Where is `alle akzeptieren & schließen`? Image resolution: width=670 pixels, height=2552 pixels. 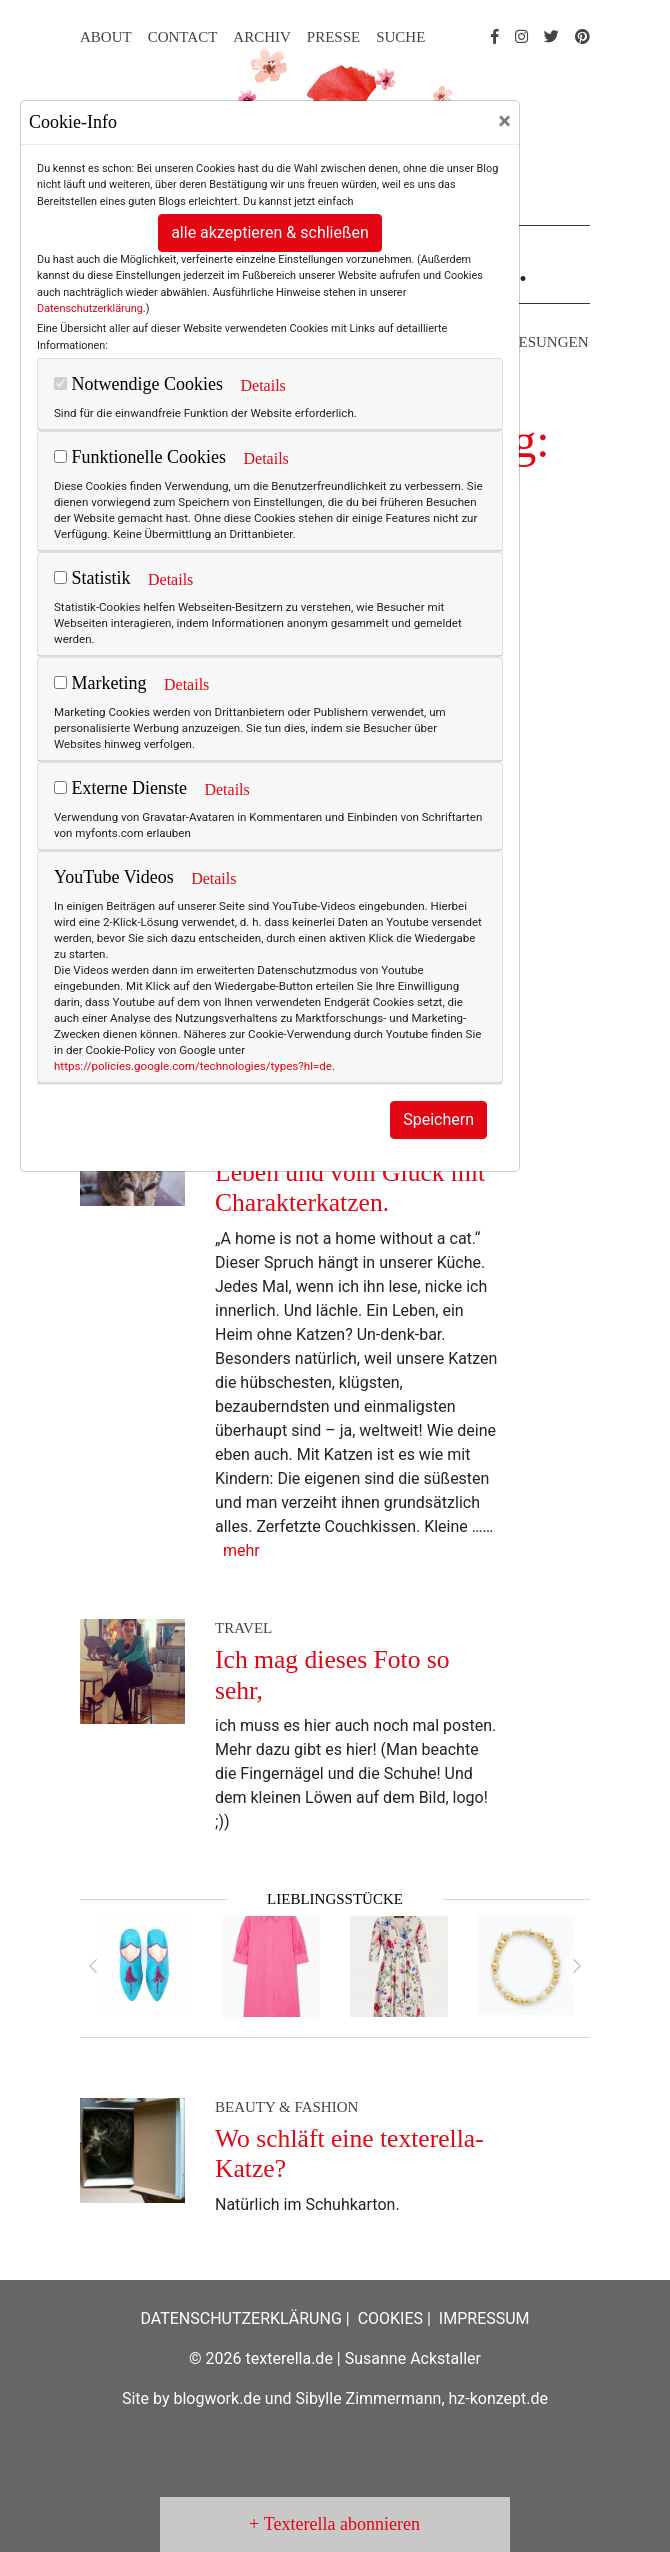 alle akzeptieren & schließen is located at coordinates (270, 232).